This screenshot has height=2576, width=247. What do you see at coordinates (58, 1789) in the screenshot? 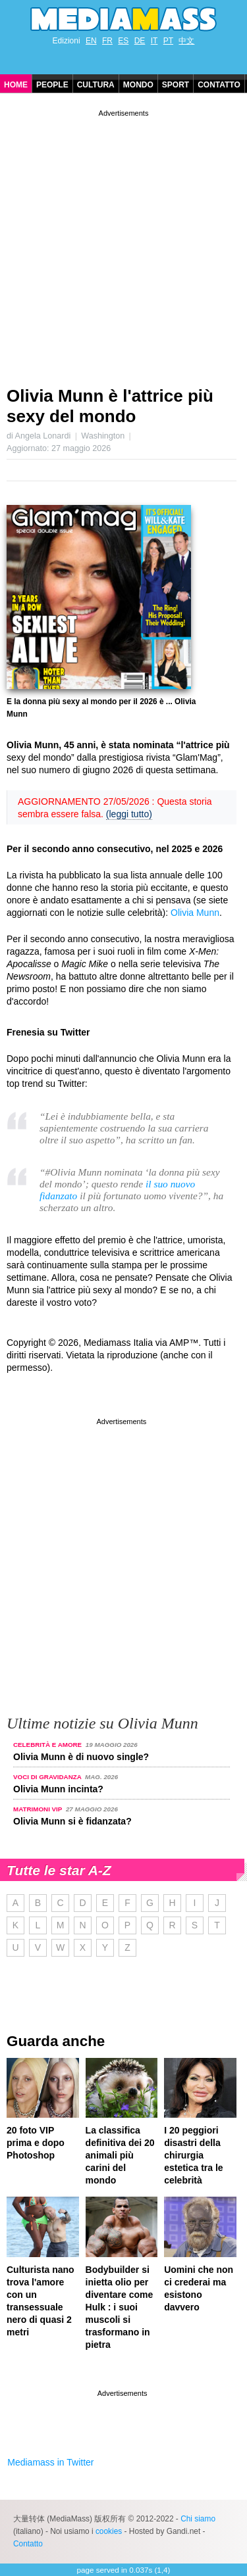
I see `Olivia Munn incinta?` at bounding box center [58, 1789].